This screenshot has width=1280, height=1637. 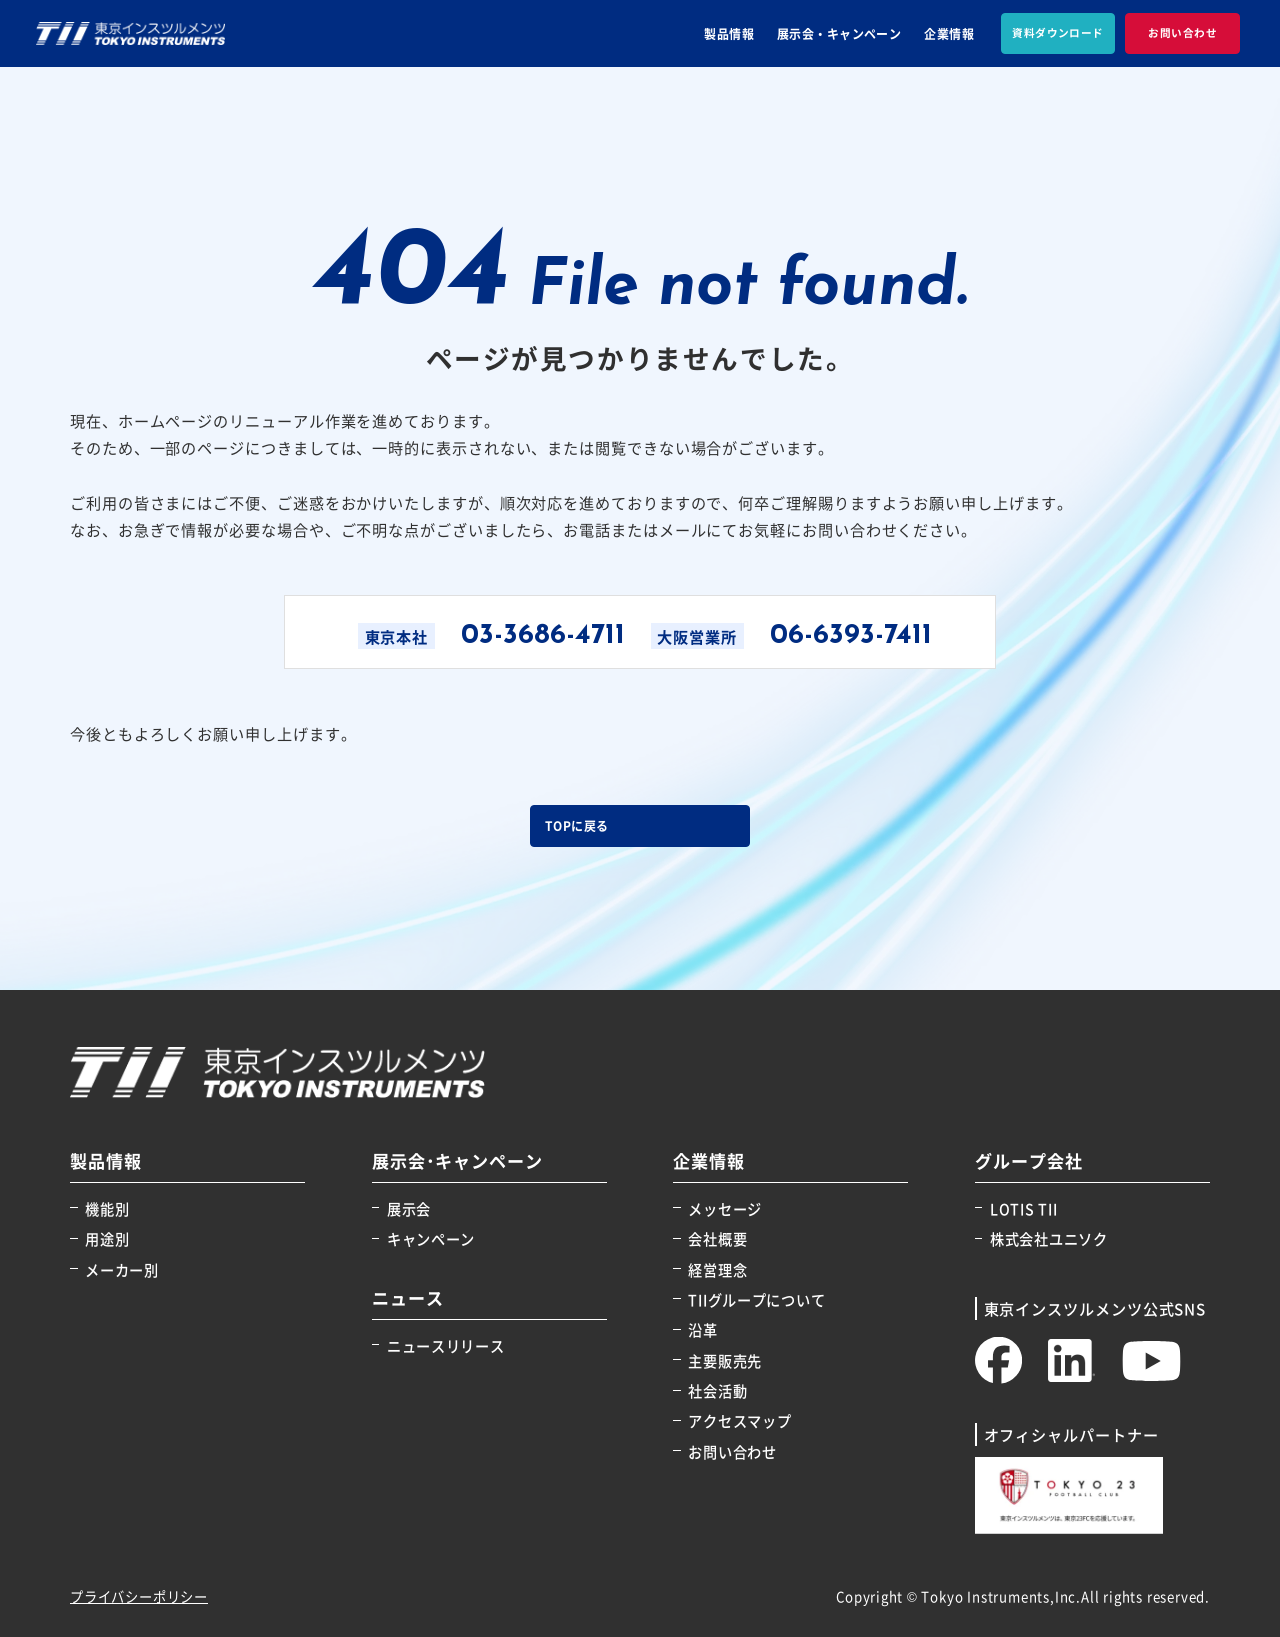 I want to click on 社会活動, so click(x=717, y=1390).